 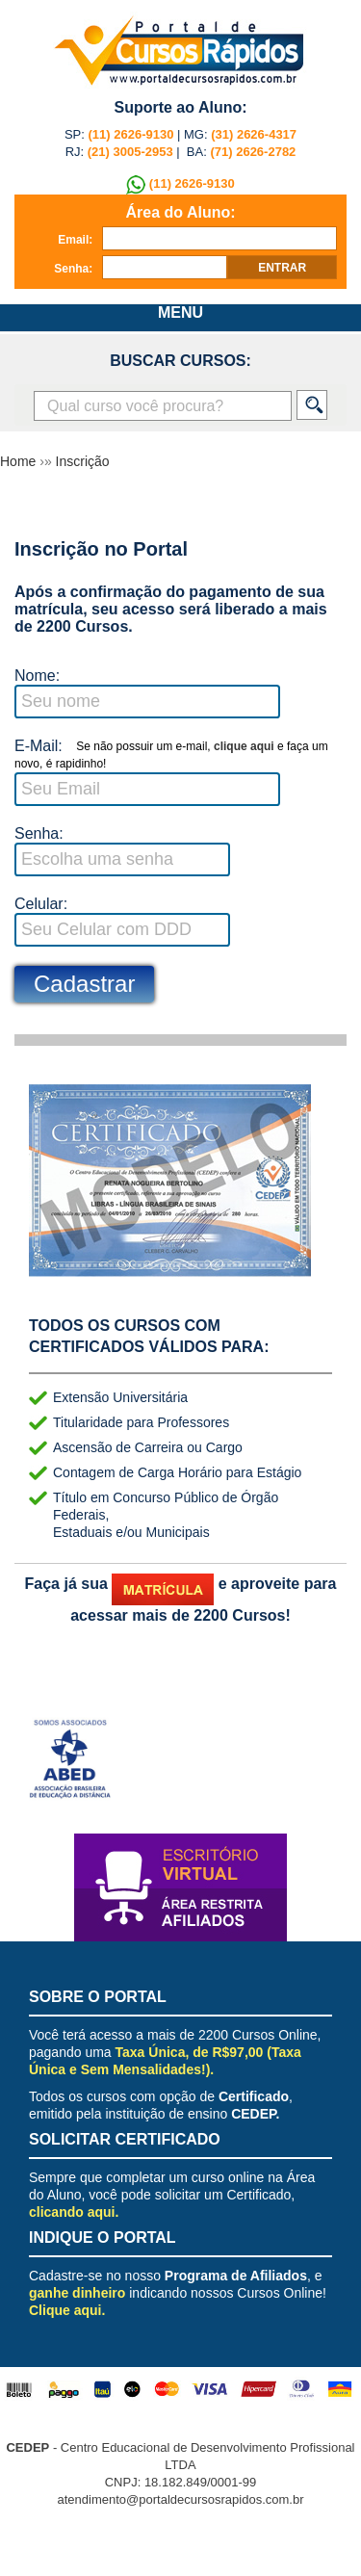 What do you see at coordinates (19, 461) in the screenshot?
I see `Home` at bounding box center [19, 461].